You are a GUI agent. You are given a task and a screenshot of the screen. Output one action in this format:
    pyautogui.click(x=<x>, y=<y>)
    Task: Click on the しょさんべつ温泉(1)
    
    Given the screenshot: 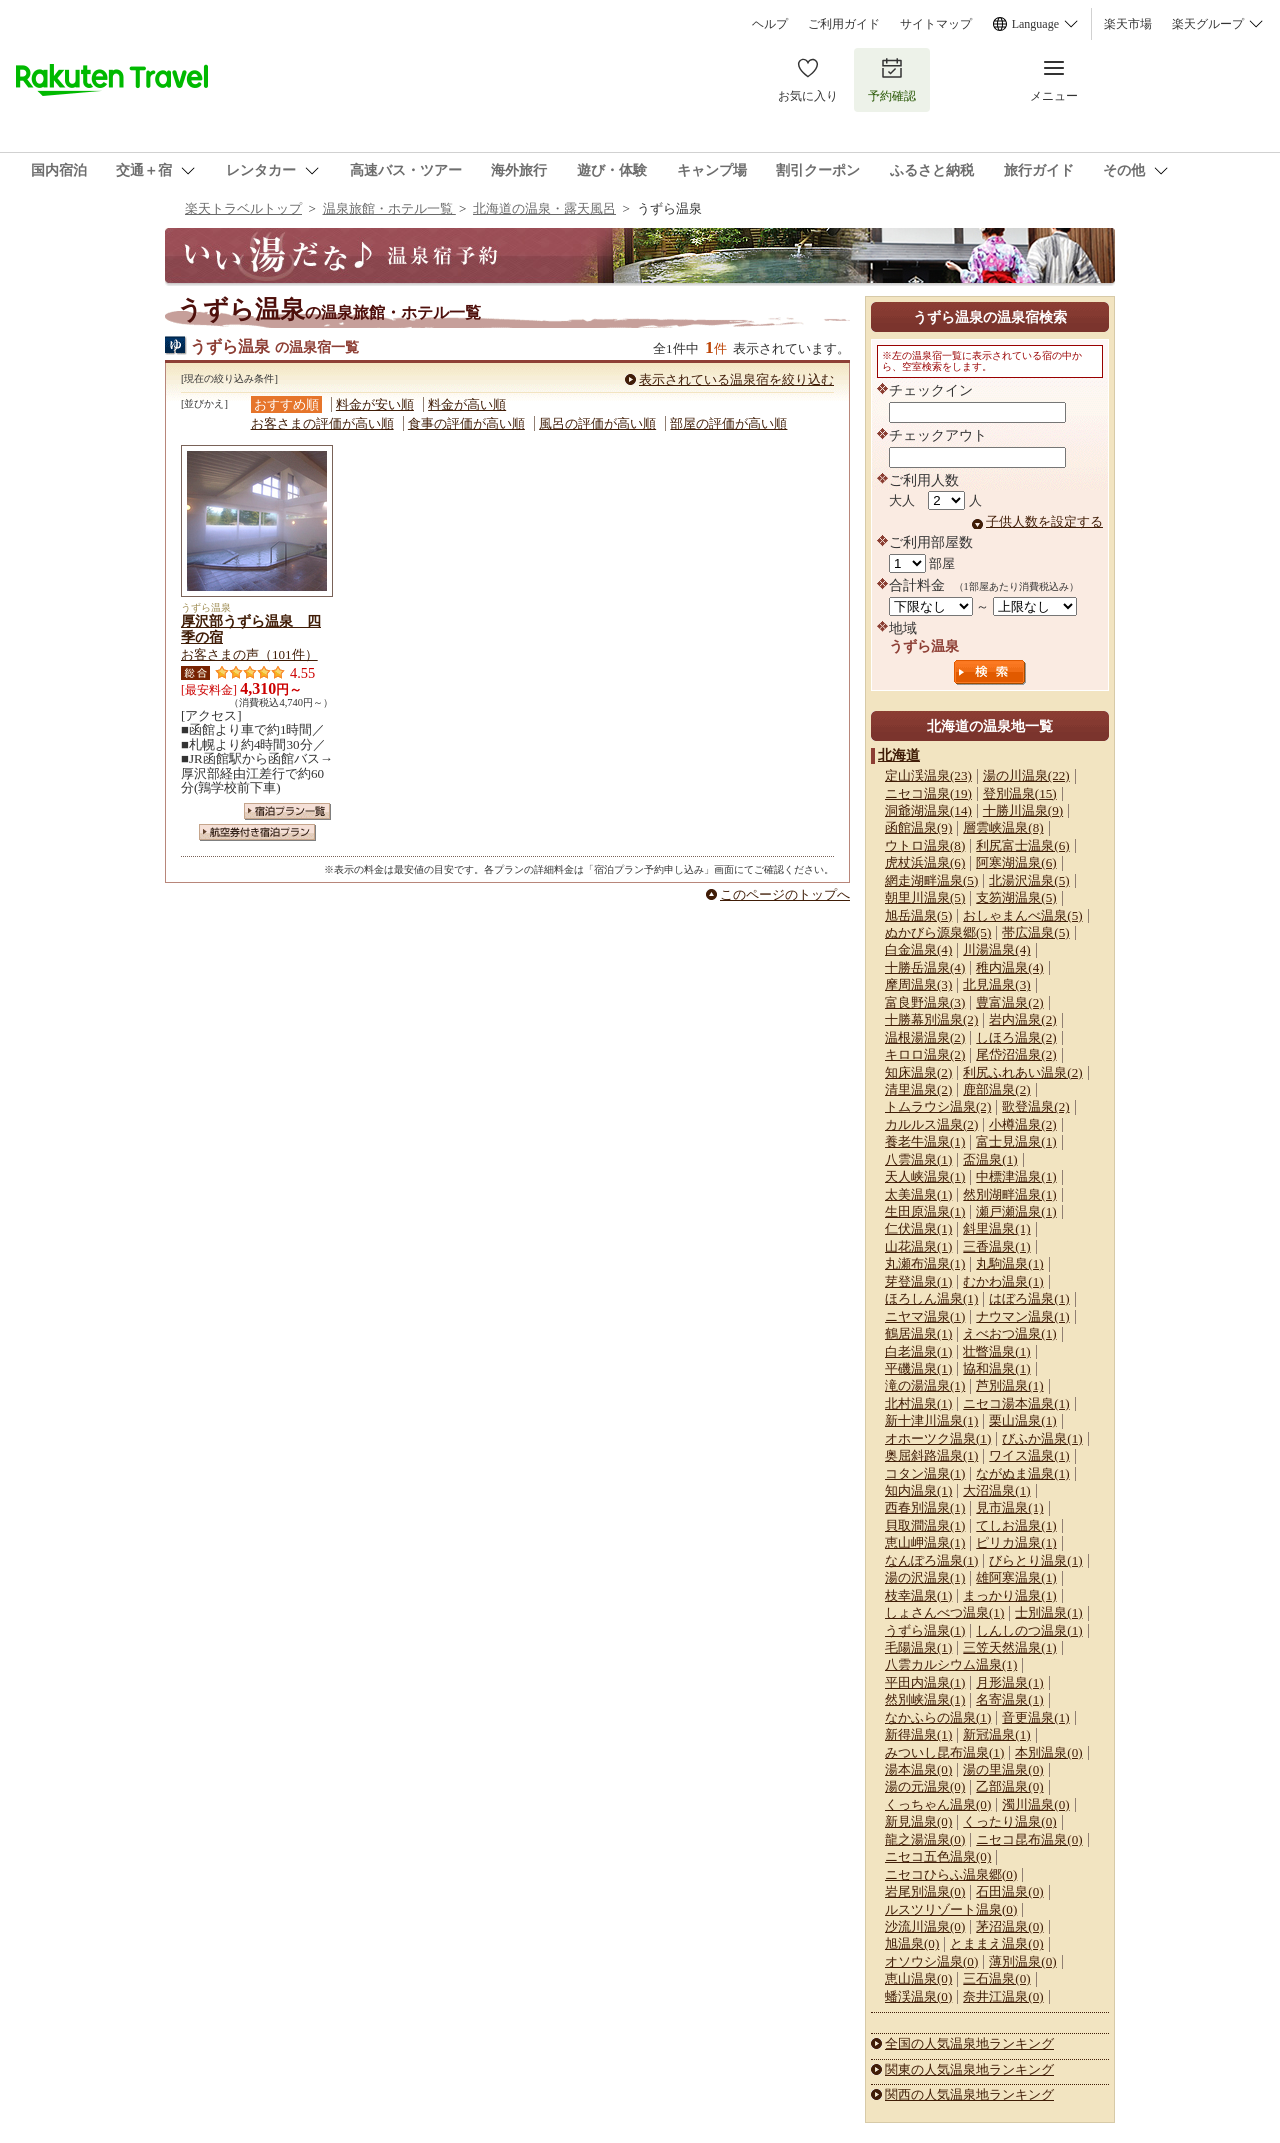 What is the action you would take?
    pyautogui.click(x=944, y=1612)
    